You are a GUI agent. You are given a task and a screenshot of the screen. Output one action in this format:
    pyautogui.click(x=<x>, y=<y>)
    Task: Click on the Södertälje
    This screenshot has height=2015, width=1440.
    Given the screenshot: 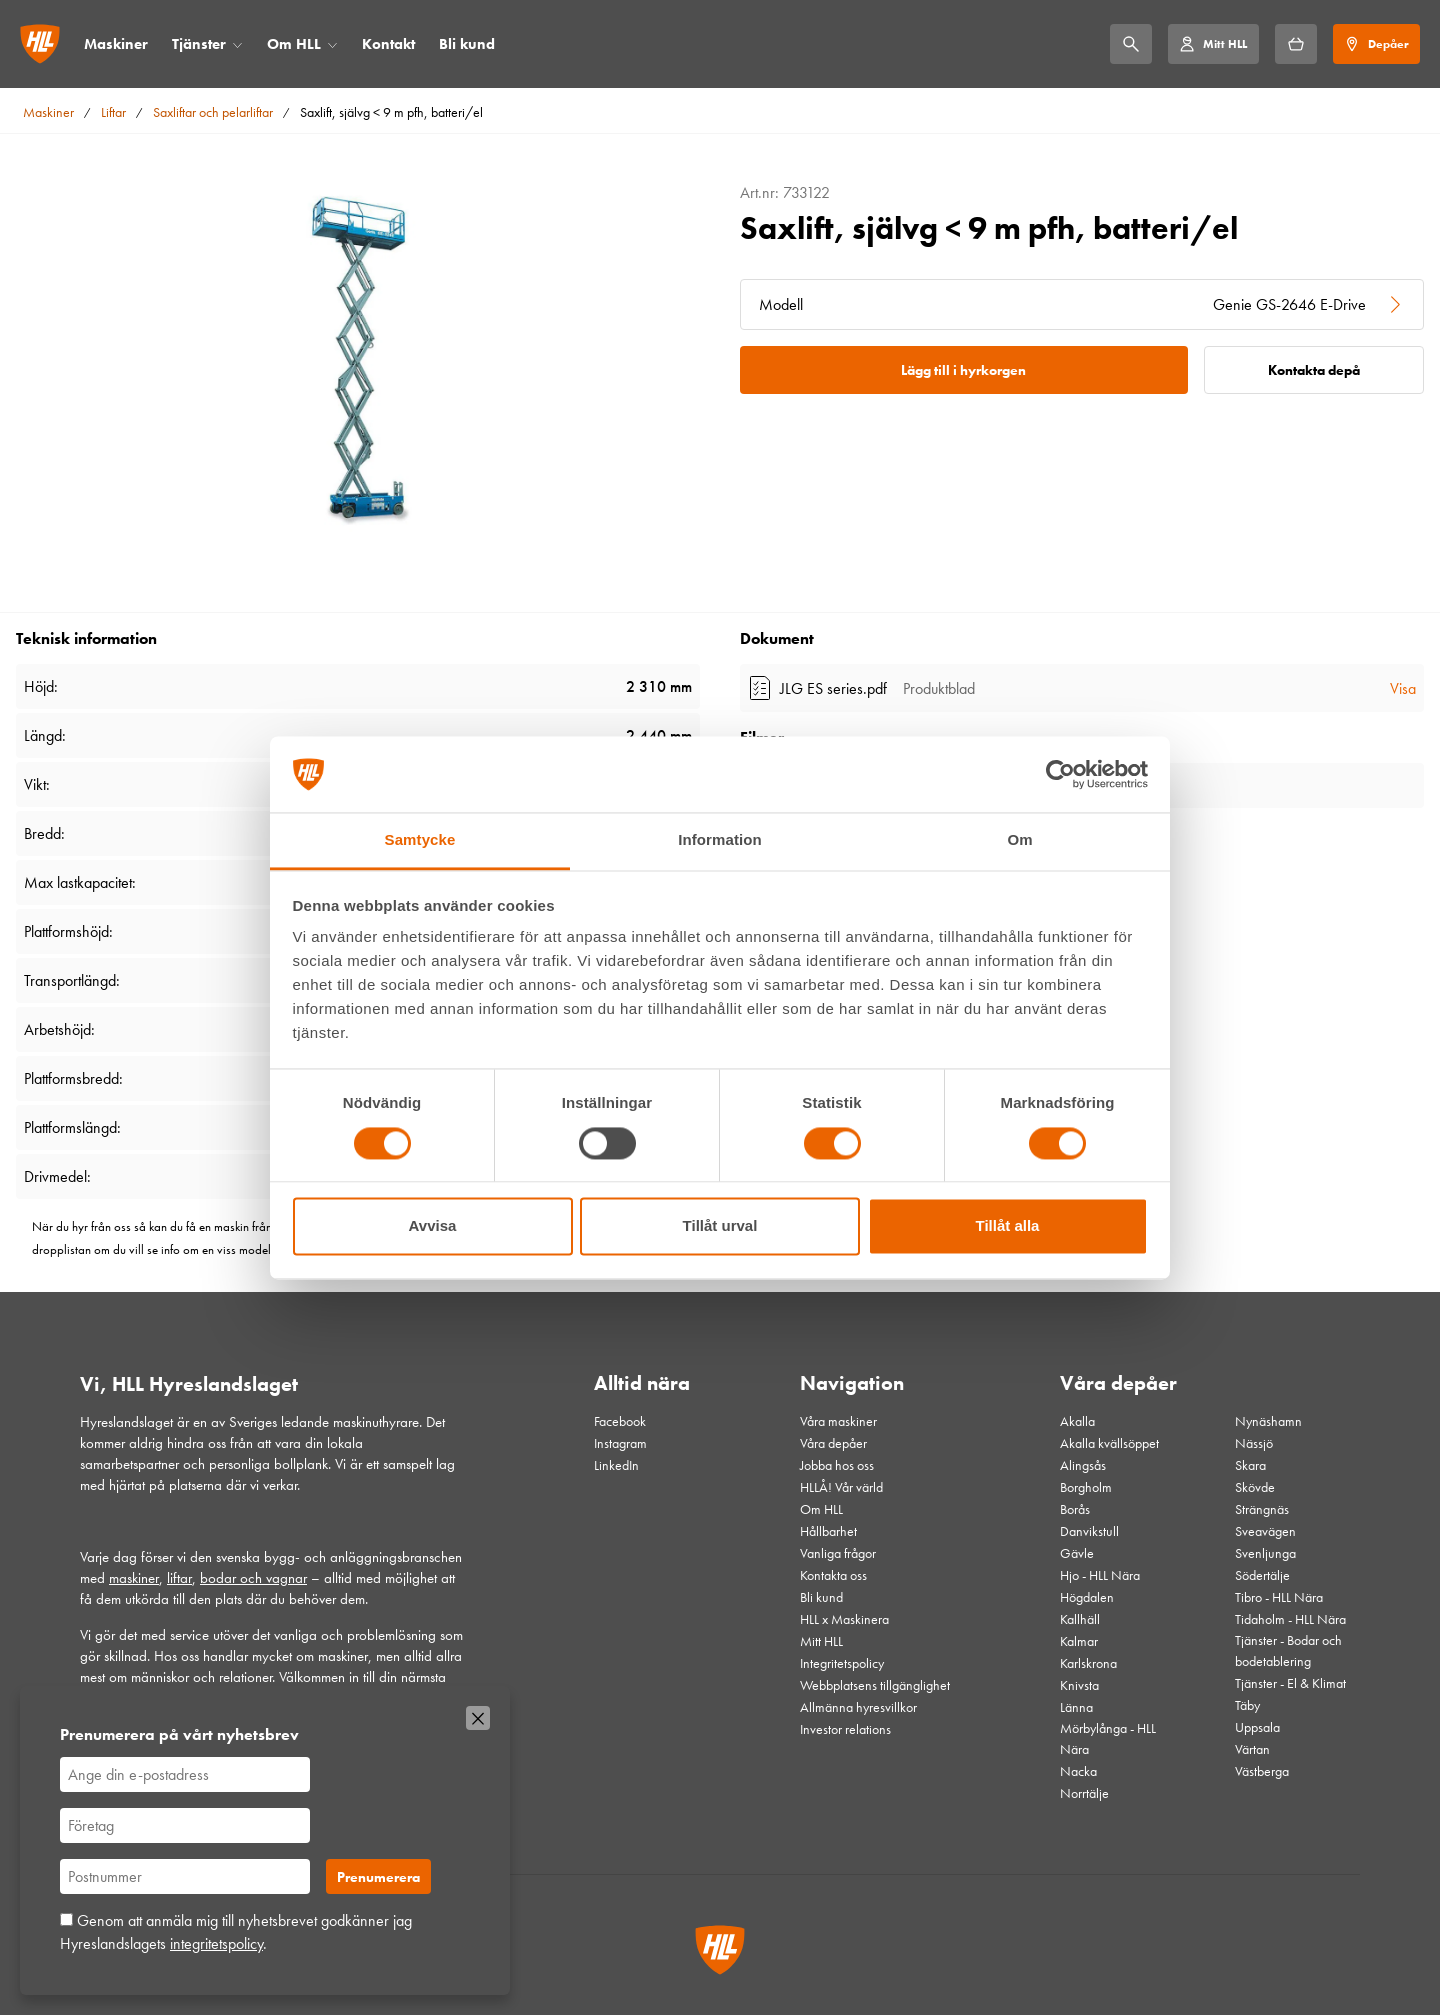 What is the action you would take?
    pyautogui.click(x=1262, y=1575)
    